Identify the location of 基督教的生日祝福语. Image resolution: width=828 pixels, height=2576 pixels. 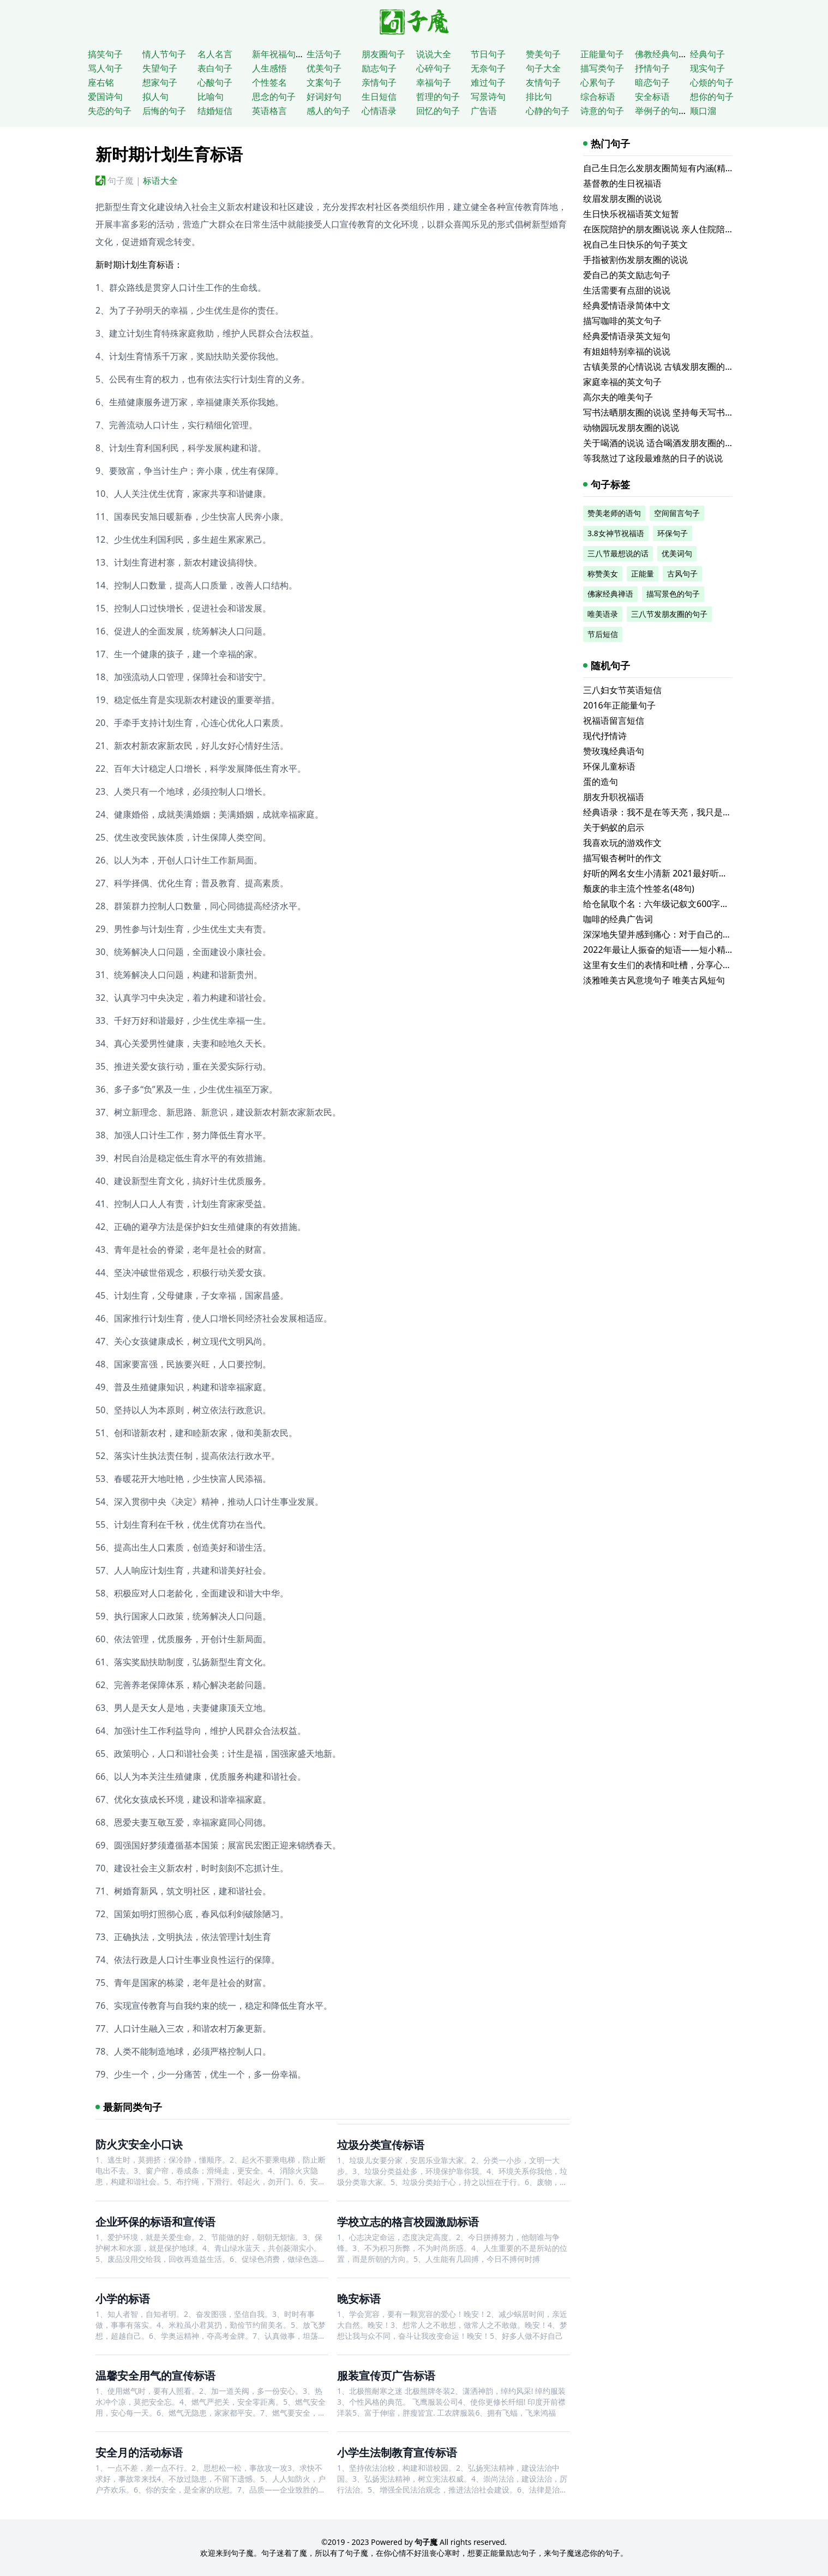
(622, 183).